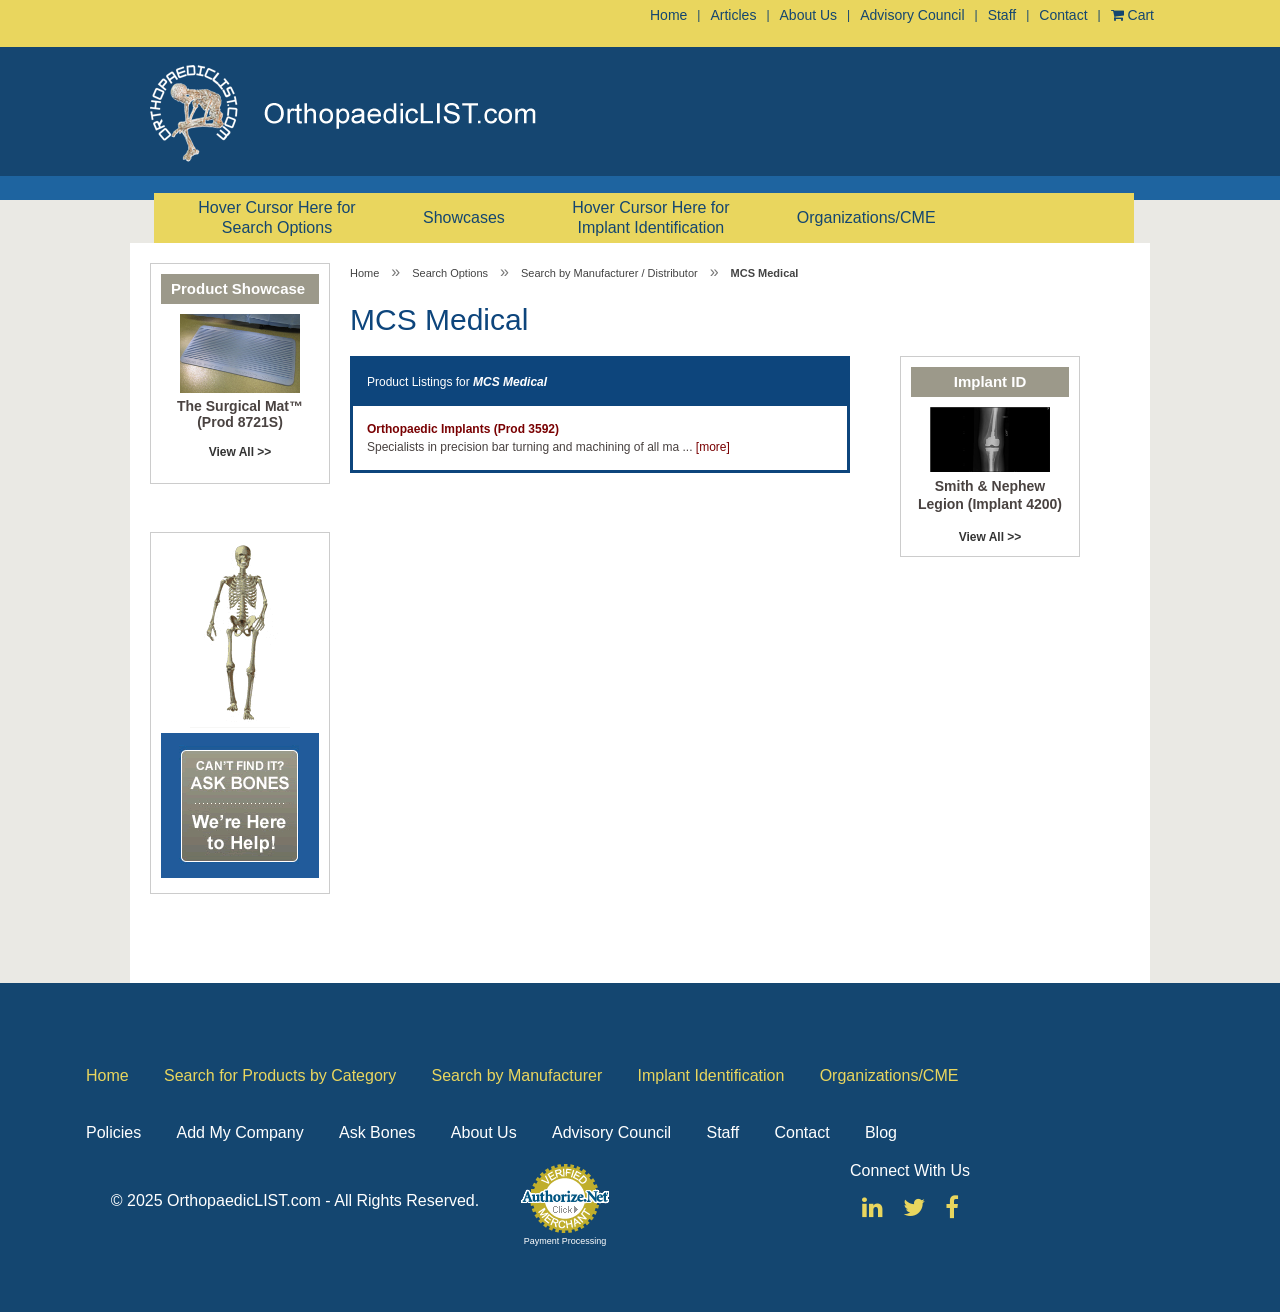 The image size is (1280, 1312). Describe the element at coordinates (733, 15) in the screenshot. I see `Articles` at that location.